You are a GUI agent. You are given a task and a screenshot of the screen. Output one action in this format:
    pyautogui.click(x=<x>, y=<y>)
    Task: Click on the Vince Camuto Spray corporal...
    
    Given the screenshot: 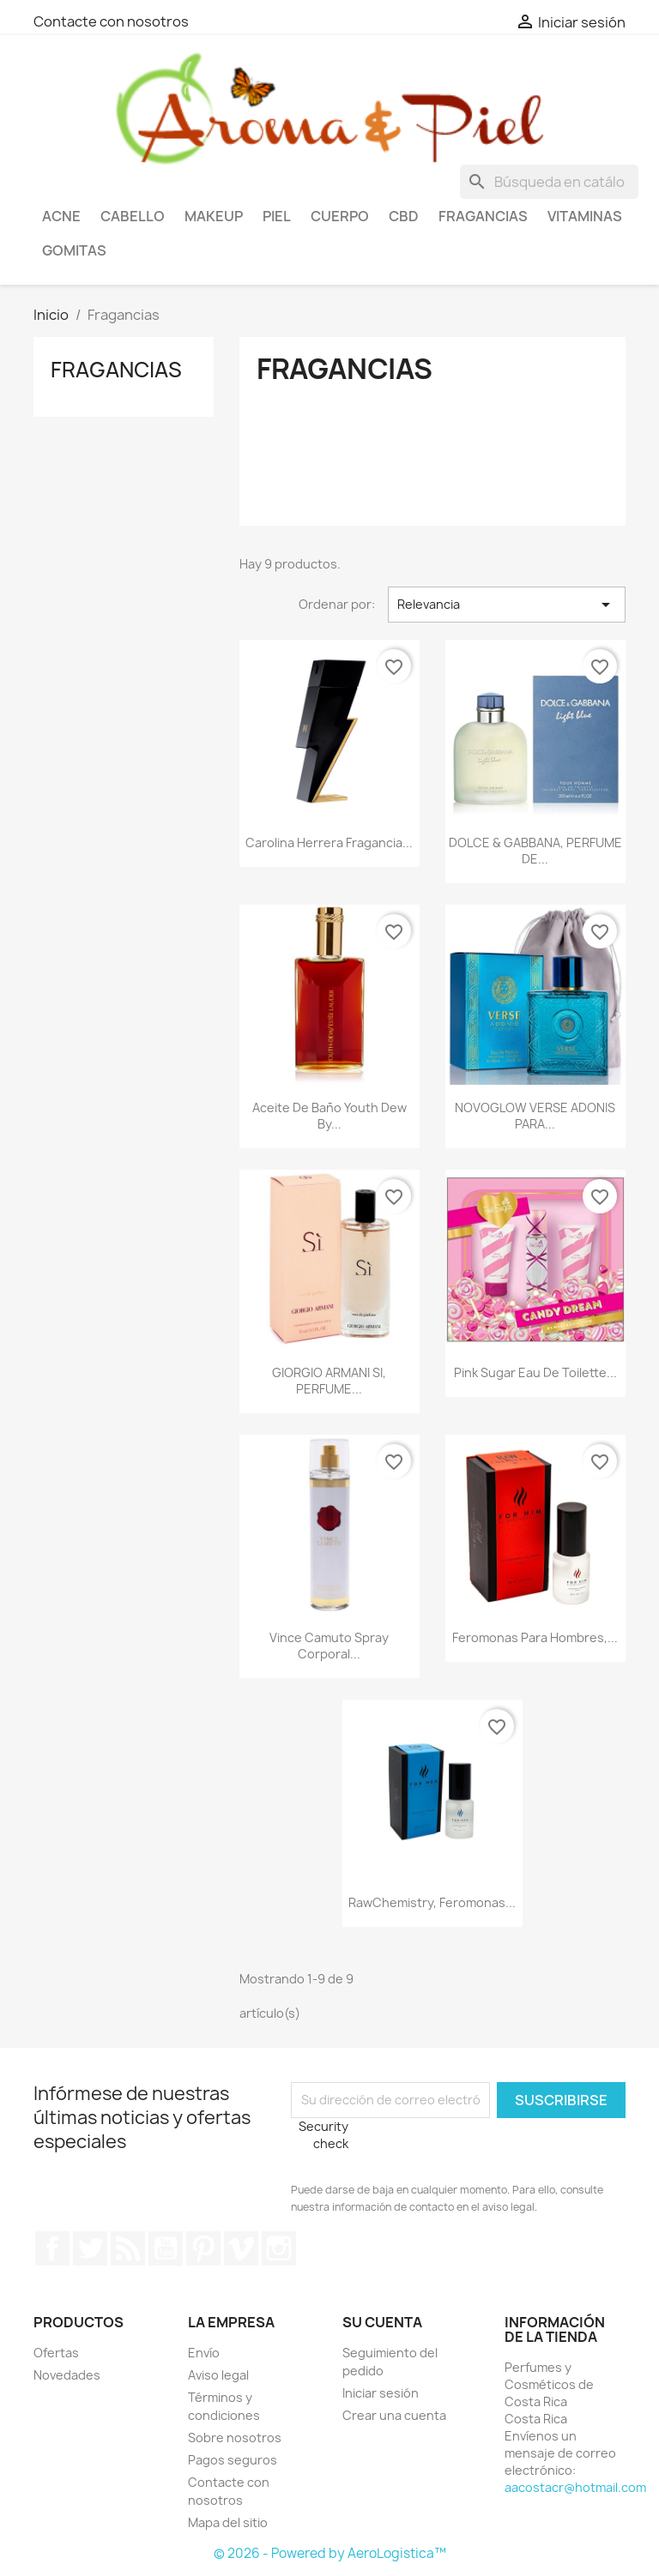 What is the action you would take?
    pyautogui.click(x=329, y=1646)
    